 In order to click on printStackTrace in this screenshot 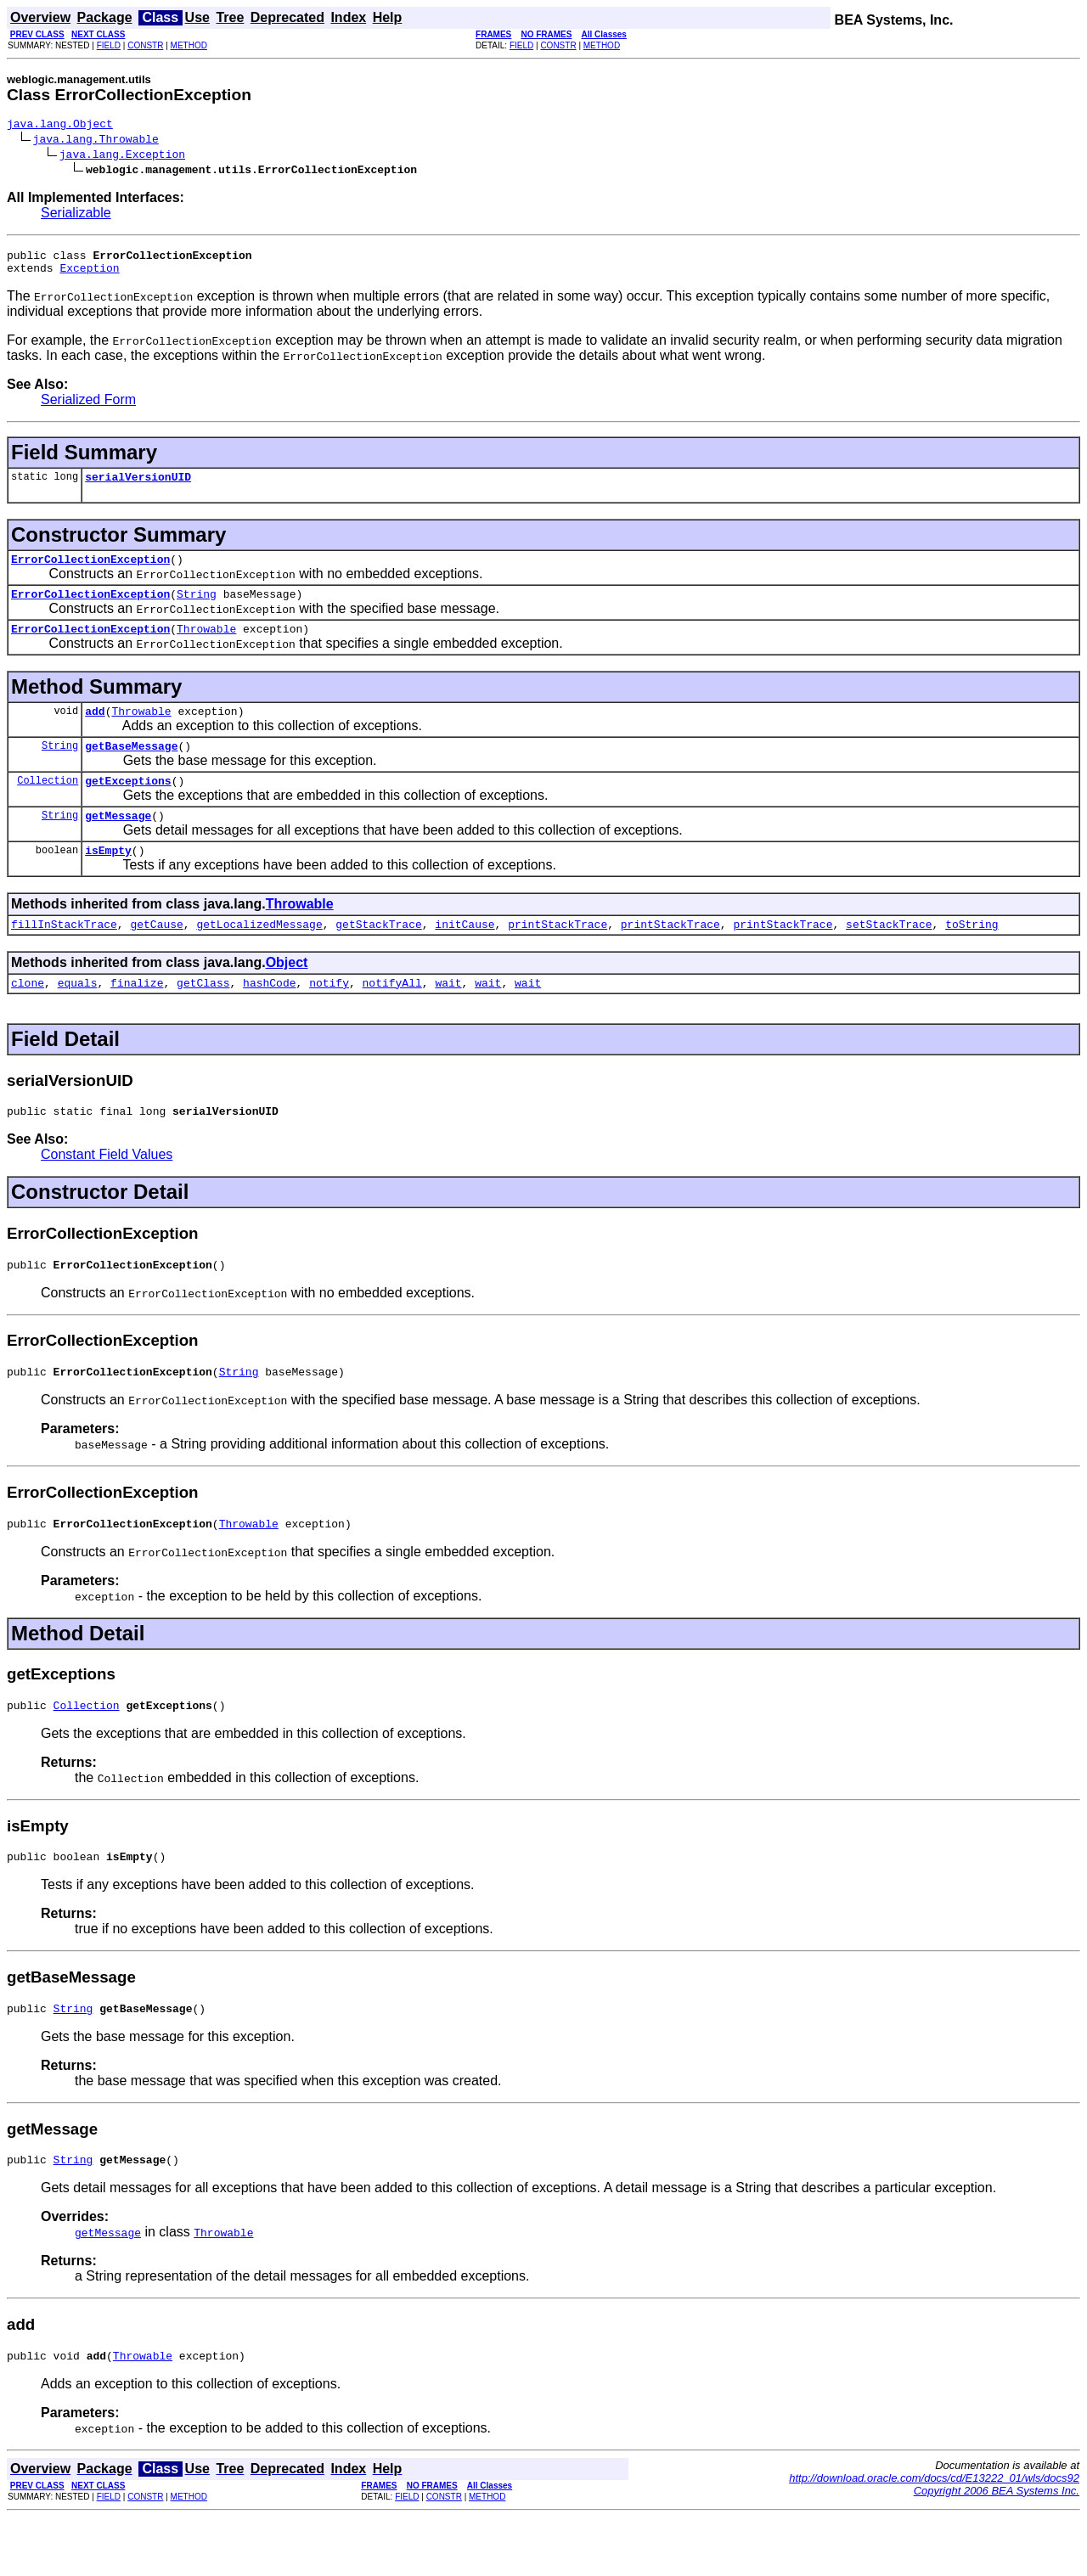, I will do `click(557, 957)`.